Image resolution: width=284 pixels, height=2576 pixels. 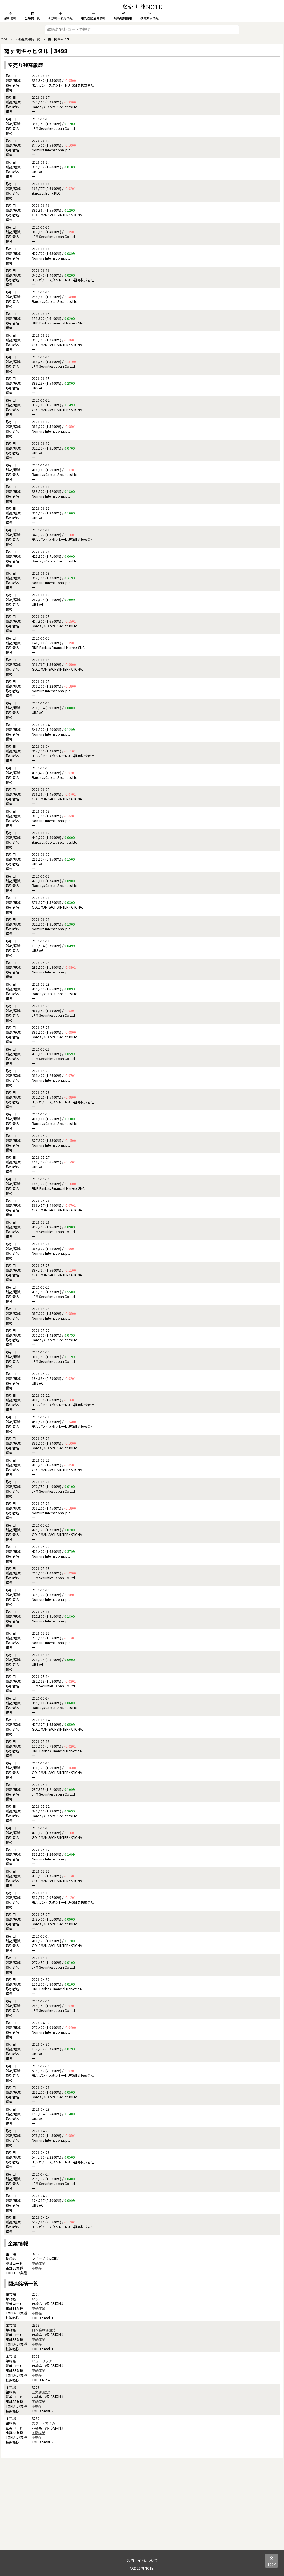 What do you see at coordinates (149, 16) in the screenshot?
I see `残高減少情報` at bounding box center [149, 16].